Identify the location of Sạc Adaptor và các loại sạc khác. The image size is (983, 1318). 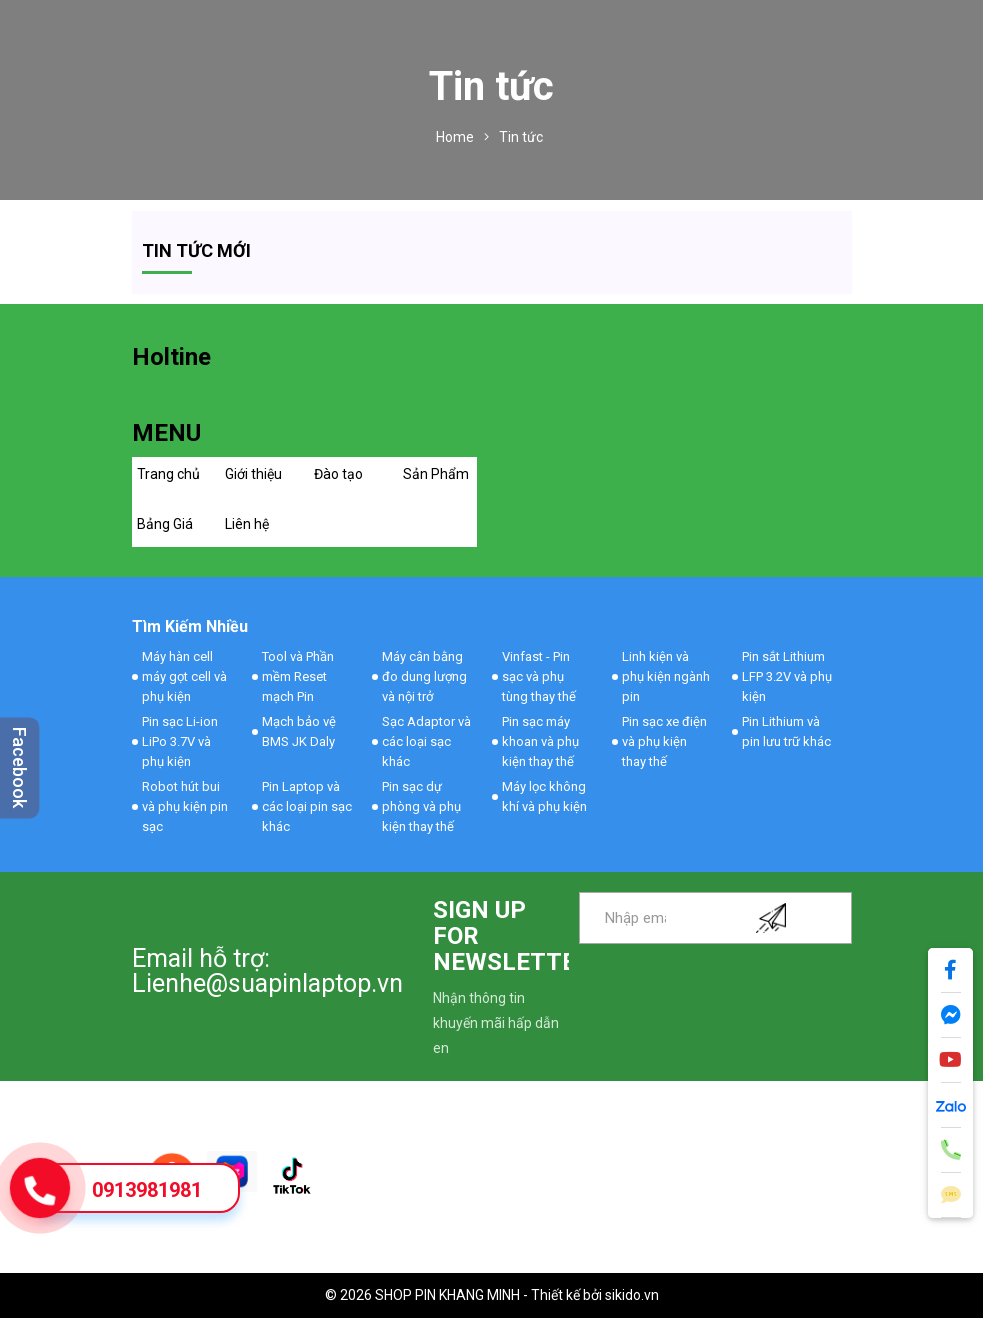
(426, 741).